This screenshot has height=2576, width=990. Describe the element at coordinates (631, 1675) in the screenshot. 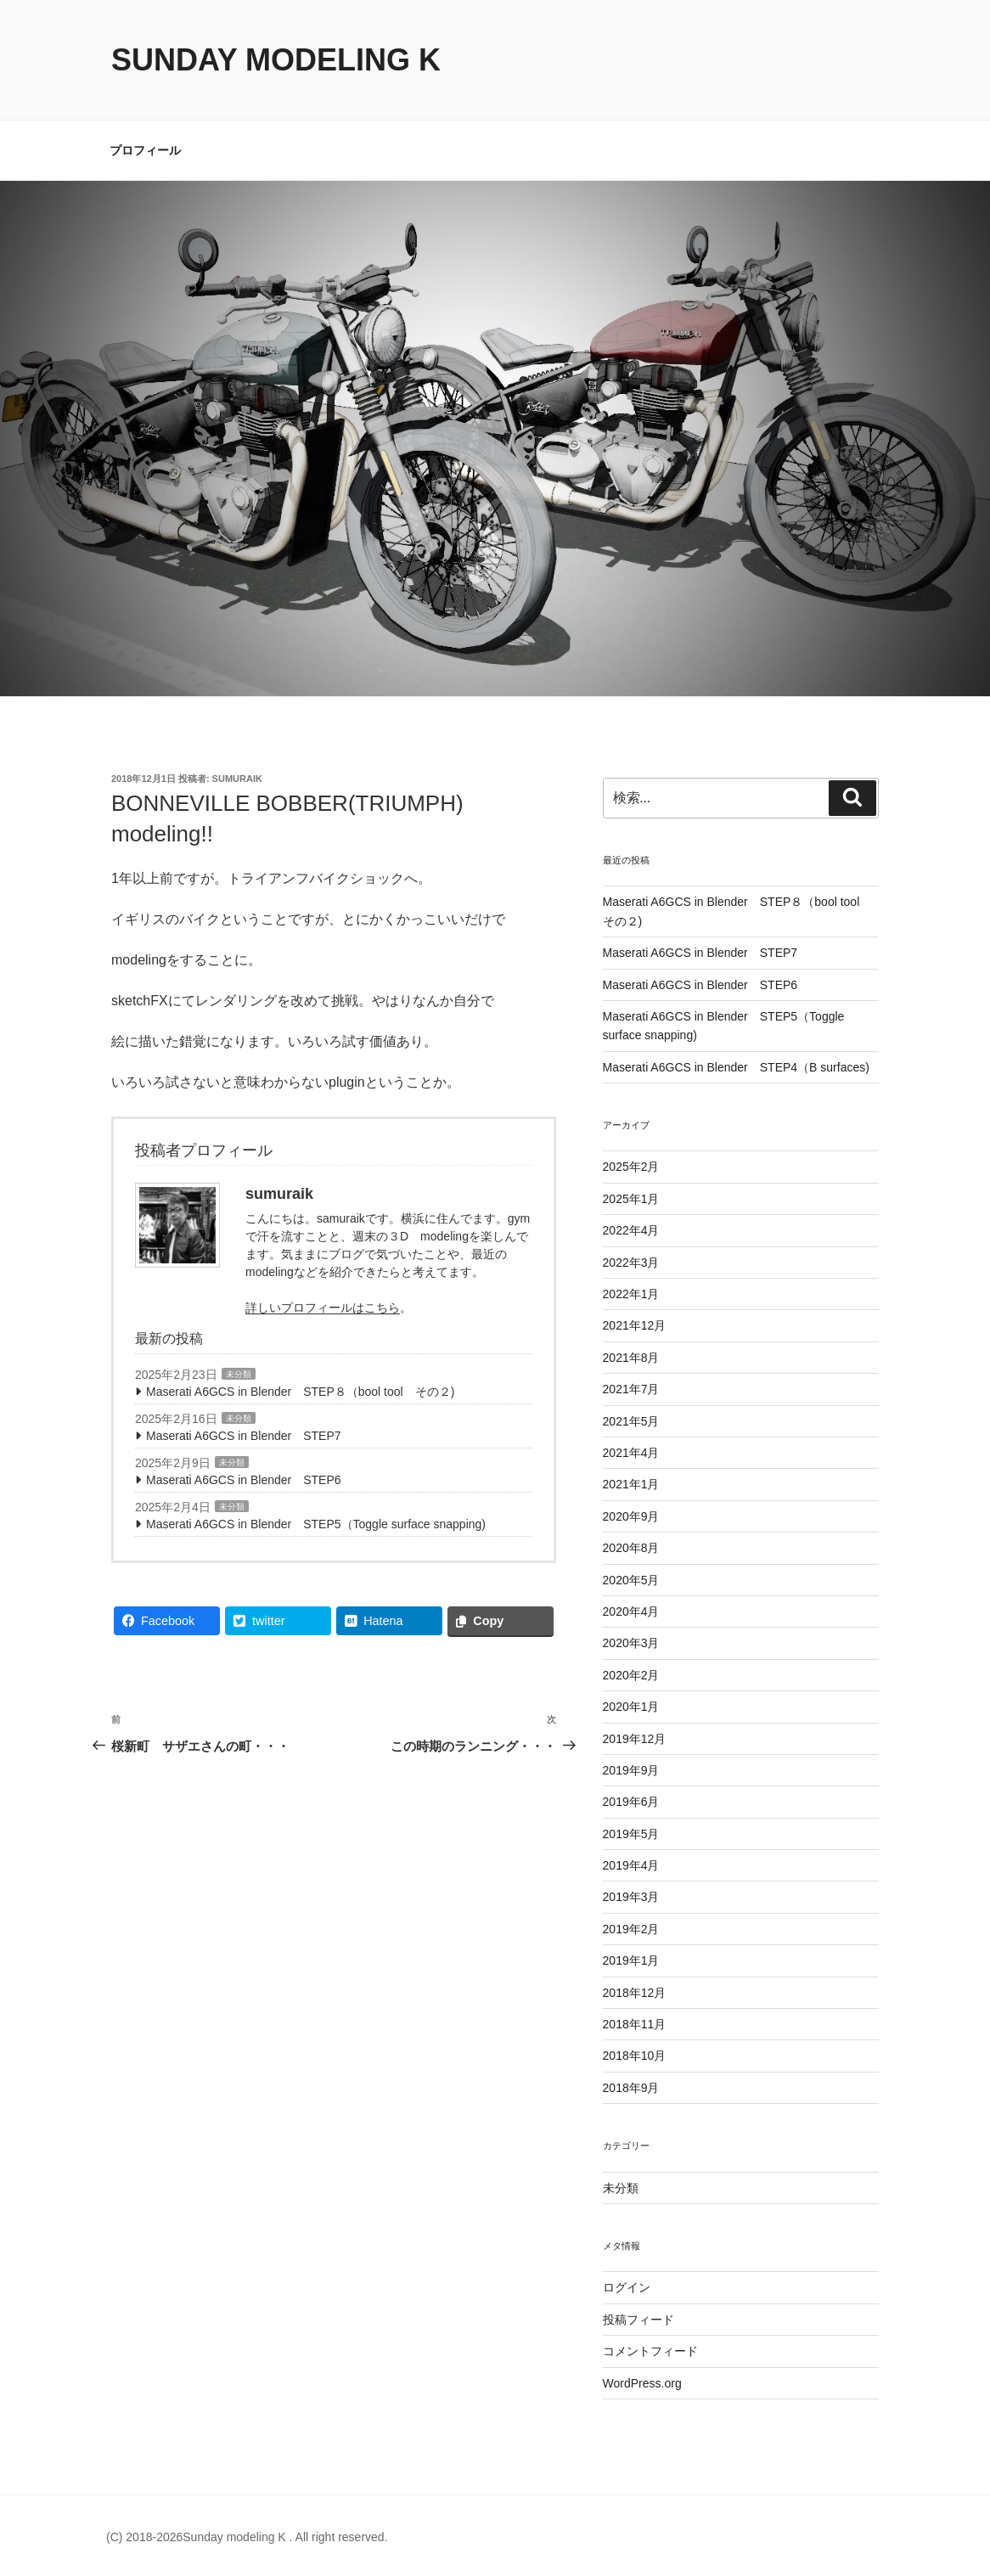

I see `2020年2月` at that location.